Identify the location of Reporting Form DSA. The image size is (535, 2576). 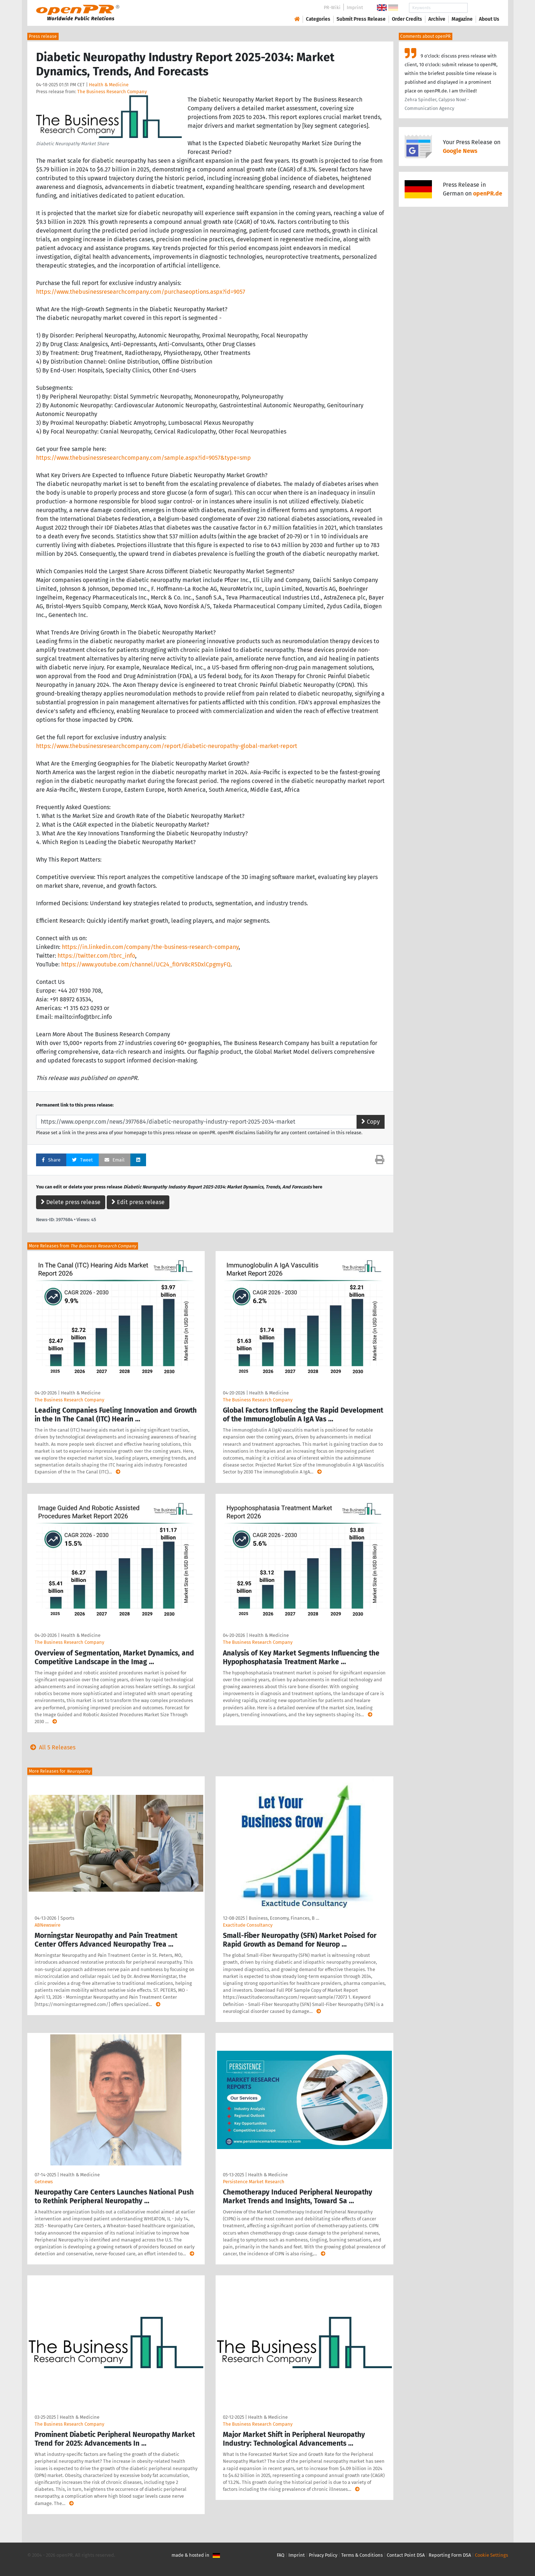
(450, 2555).